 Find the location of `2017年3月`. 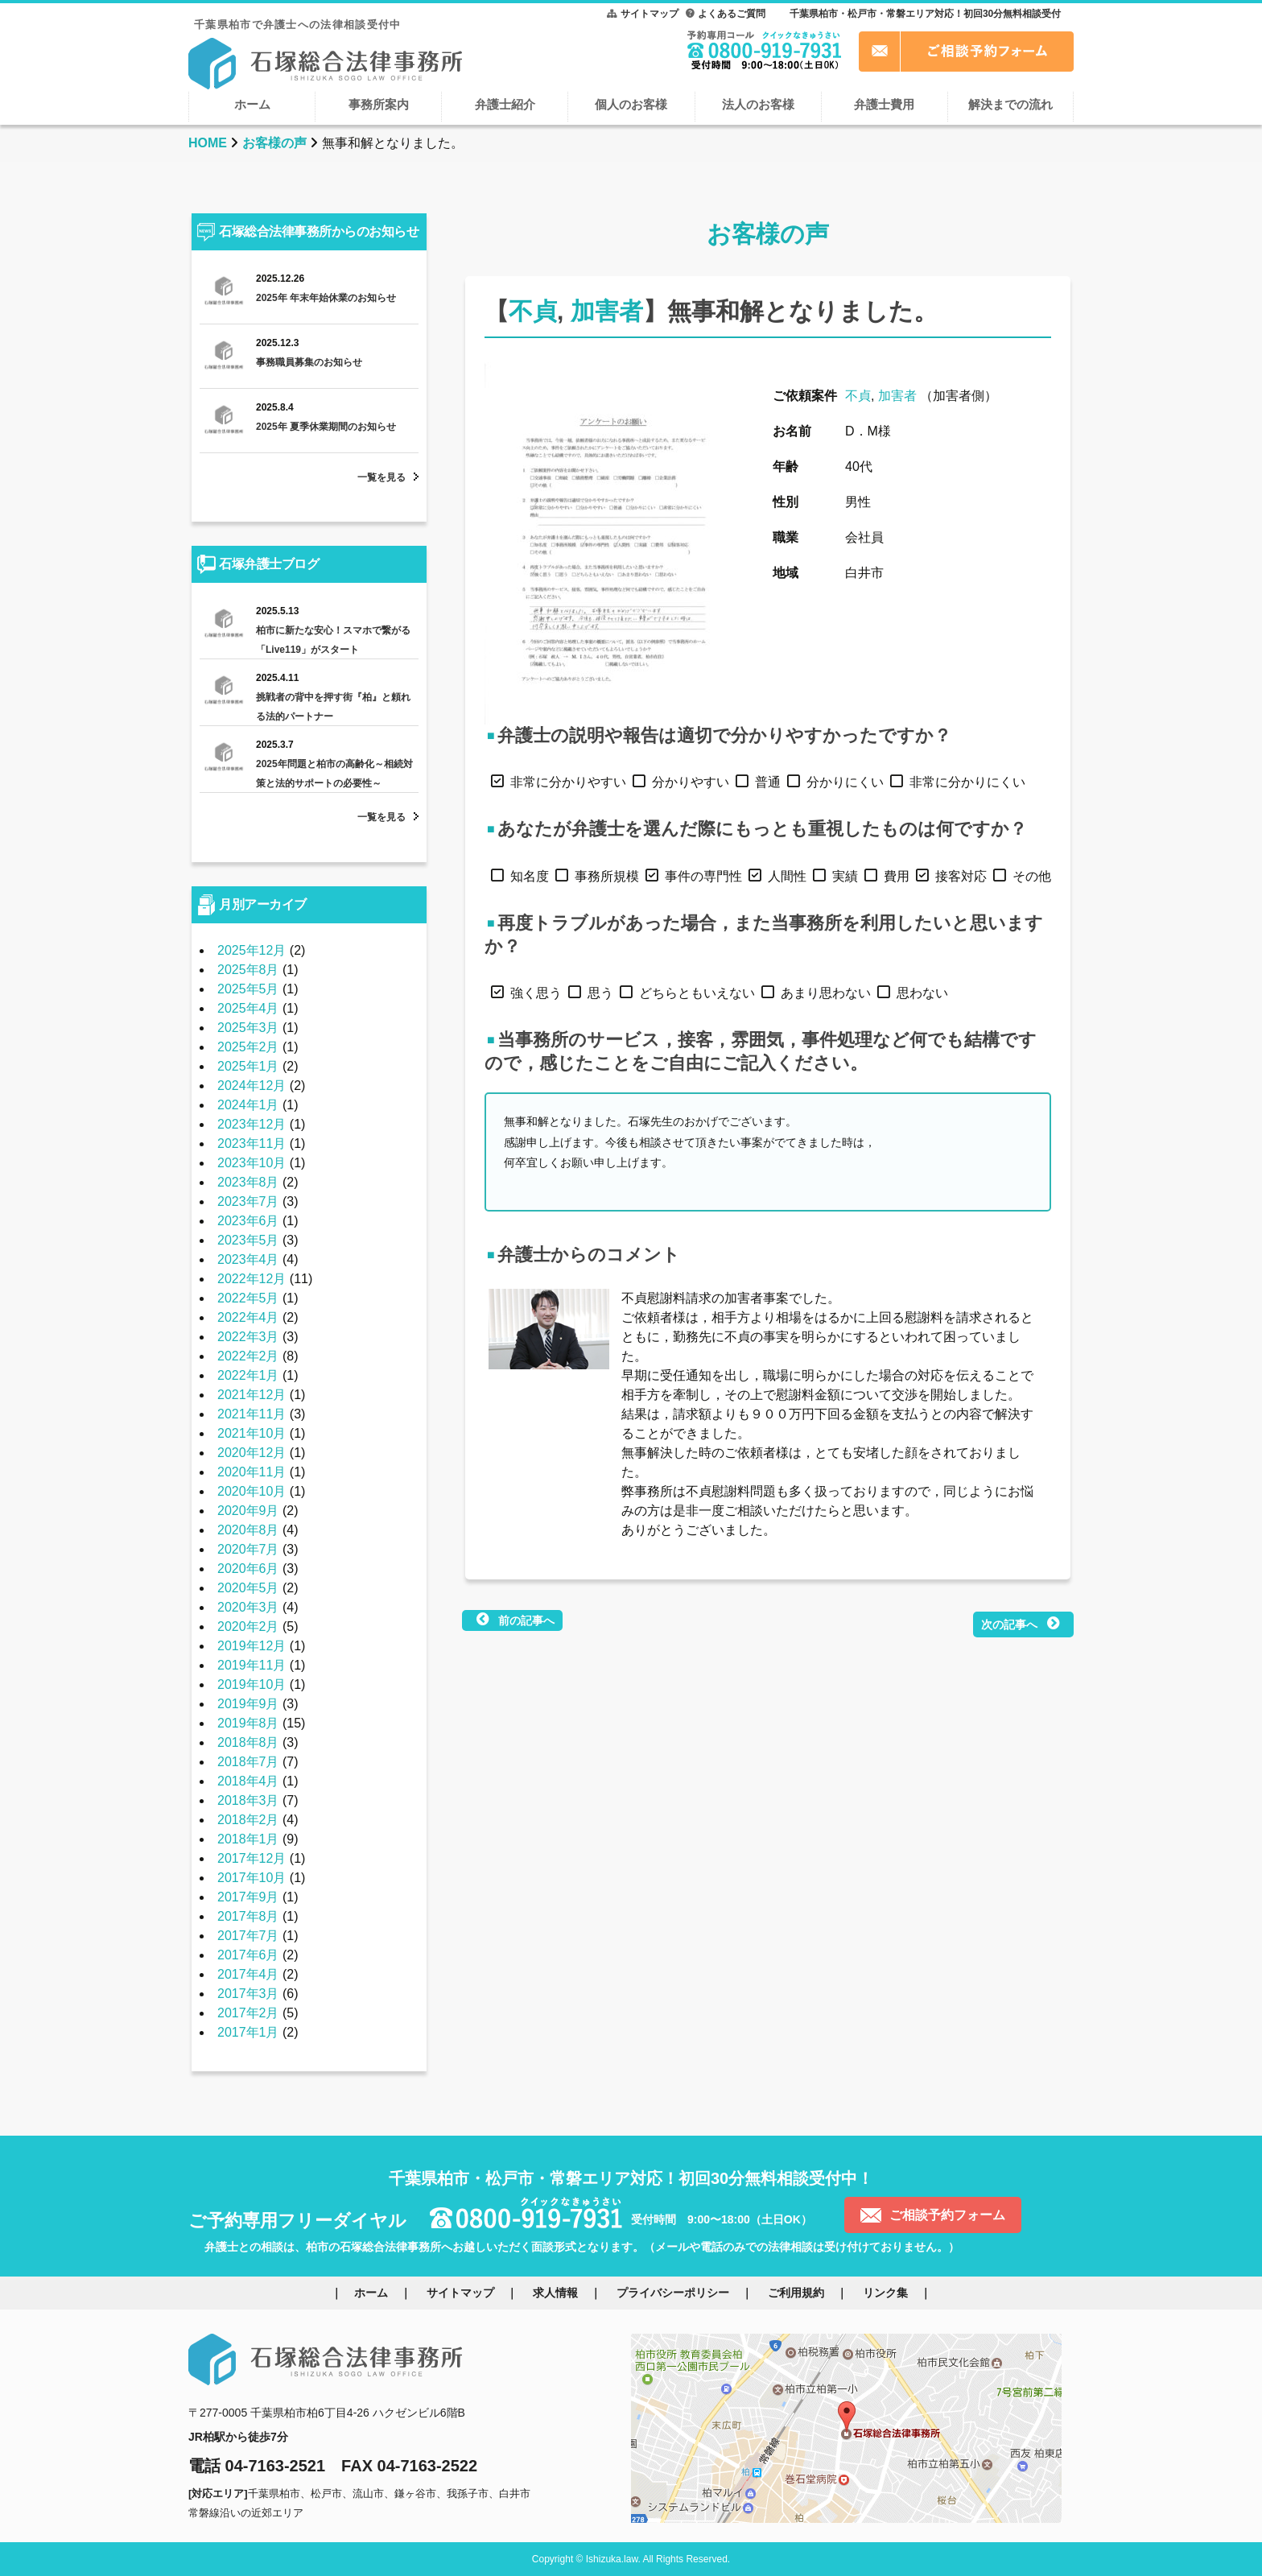

2017年3月 is located at coordinates (248, 1993).